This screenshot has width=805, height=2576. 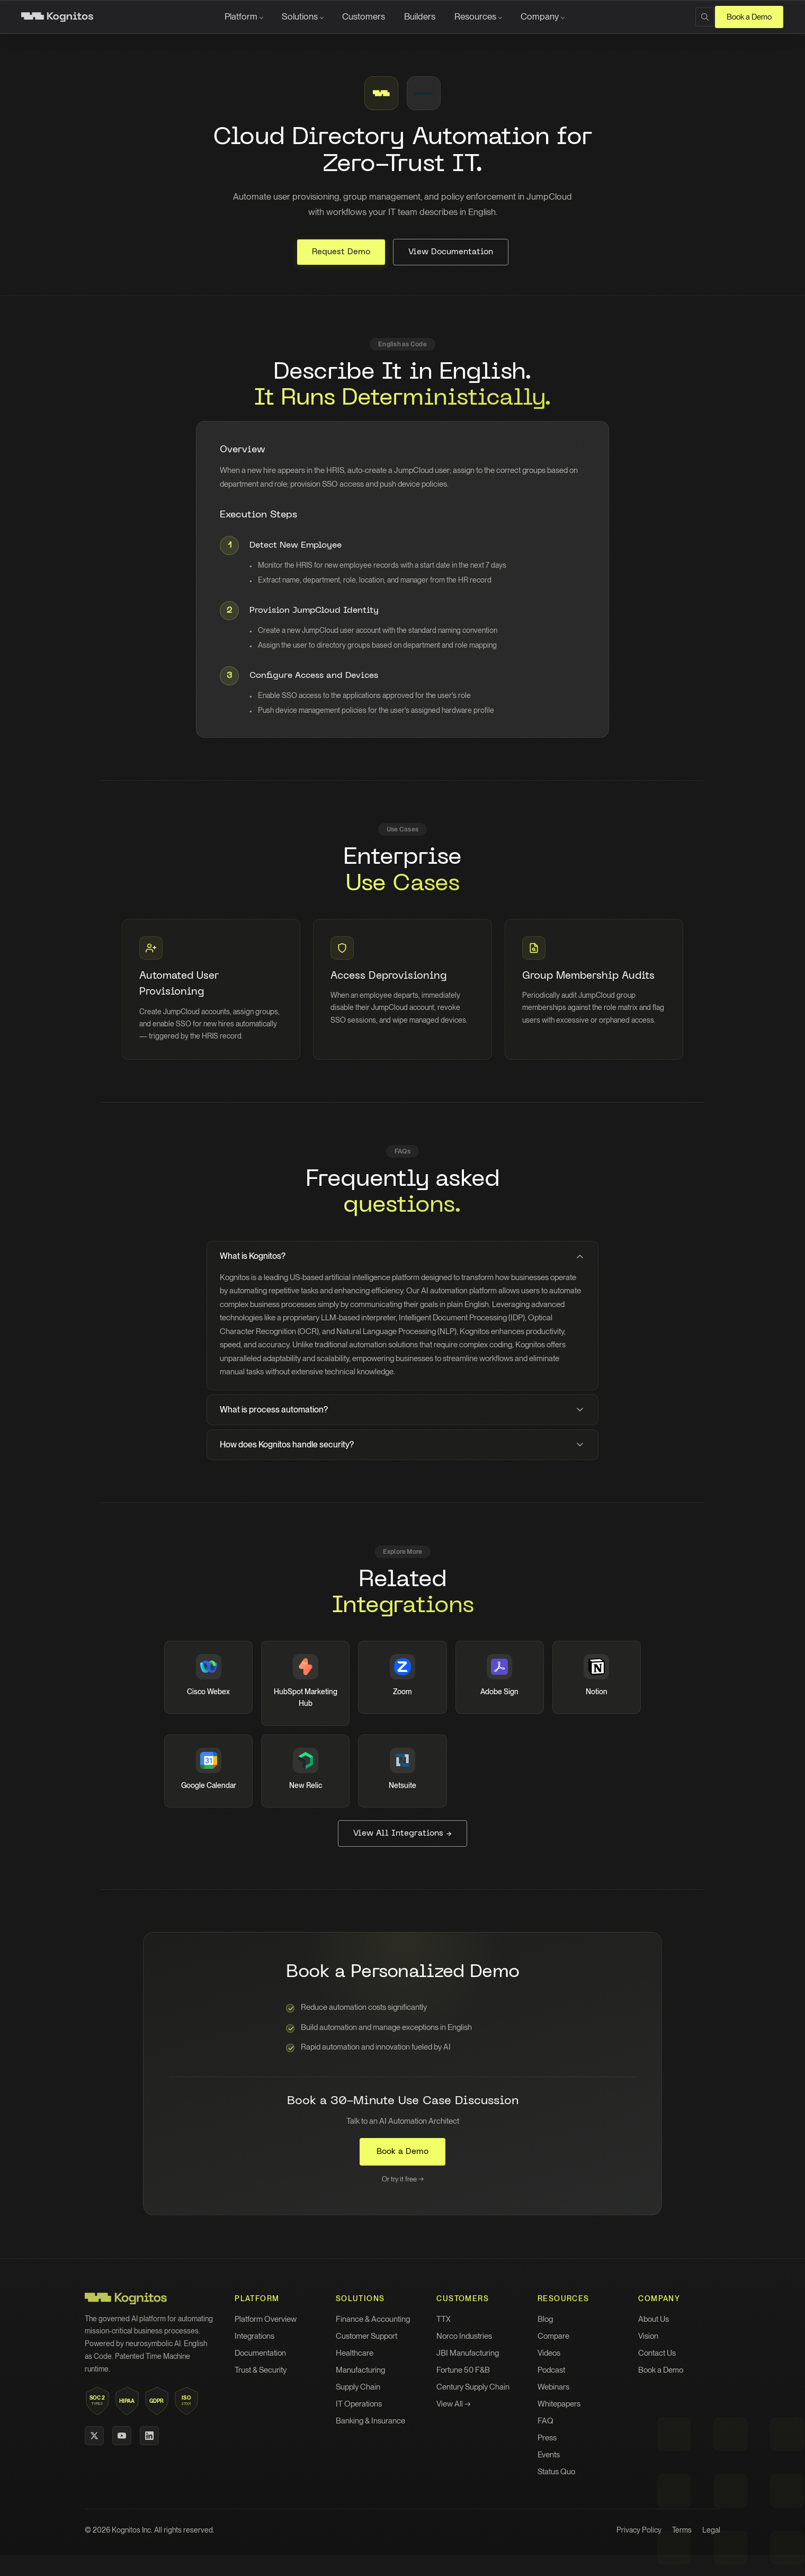 What do you see at coordinates (241, 16) in the screenshot?
I see `Platform` at bounding box center [241, 16].